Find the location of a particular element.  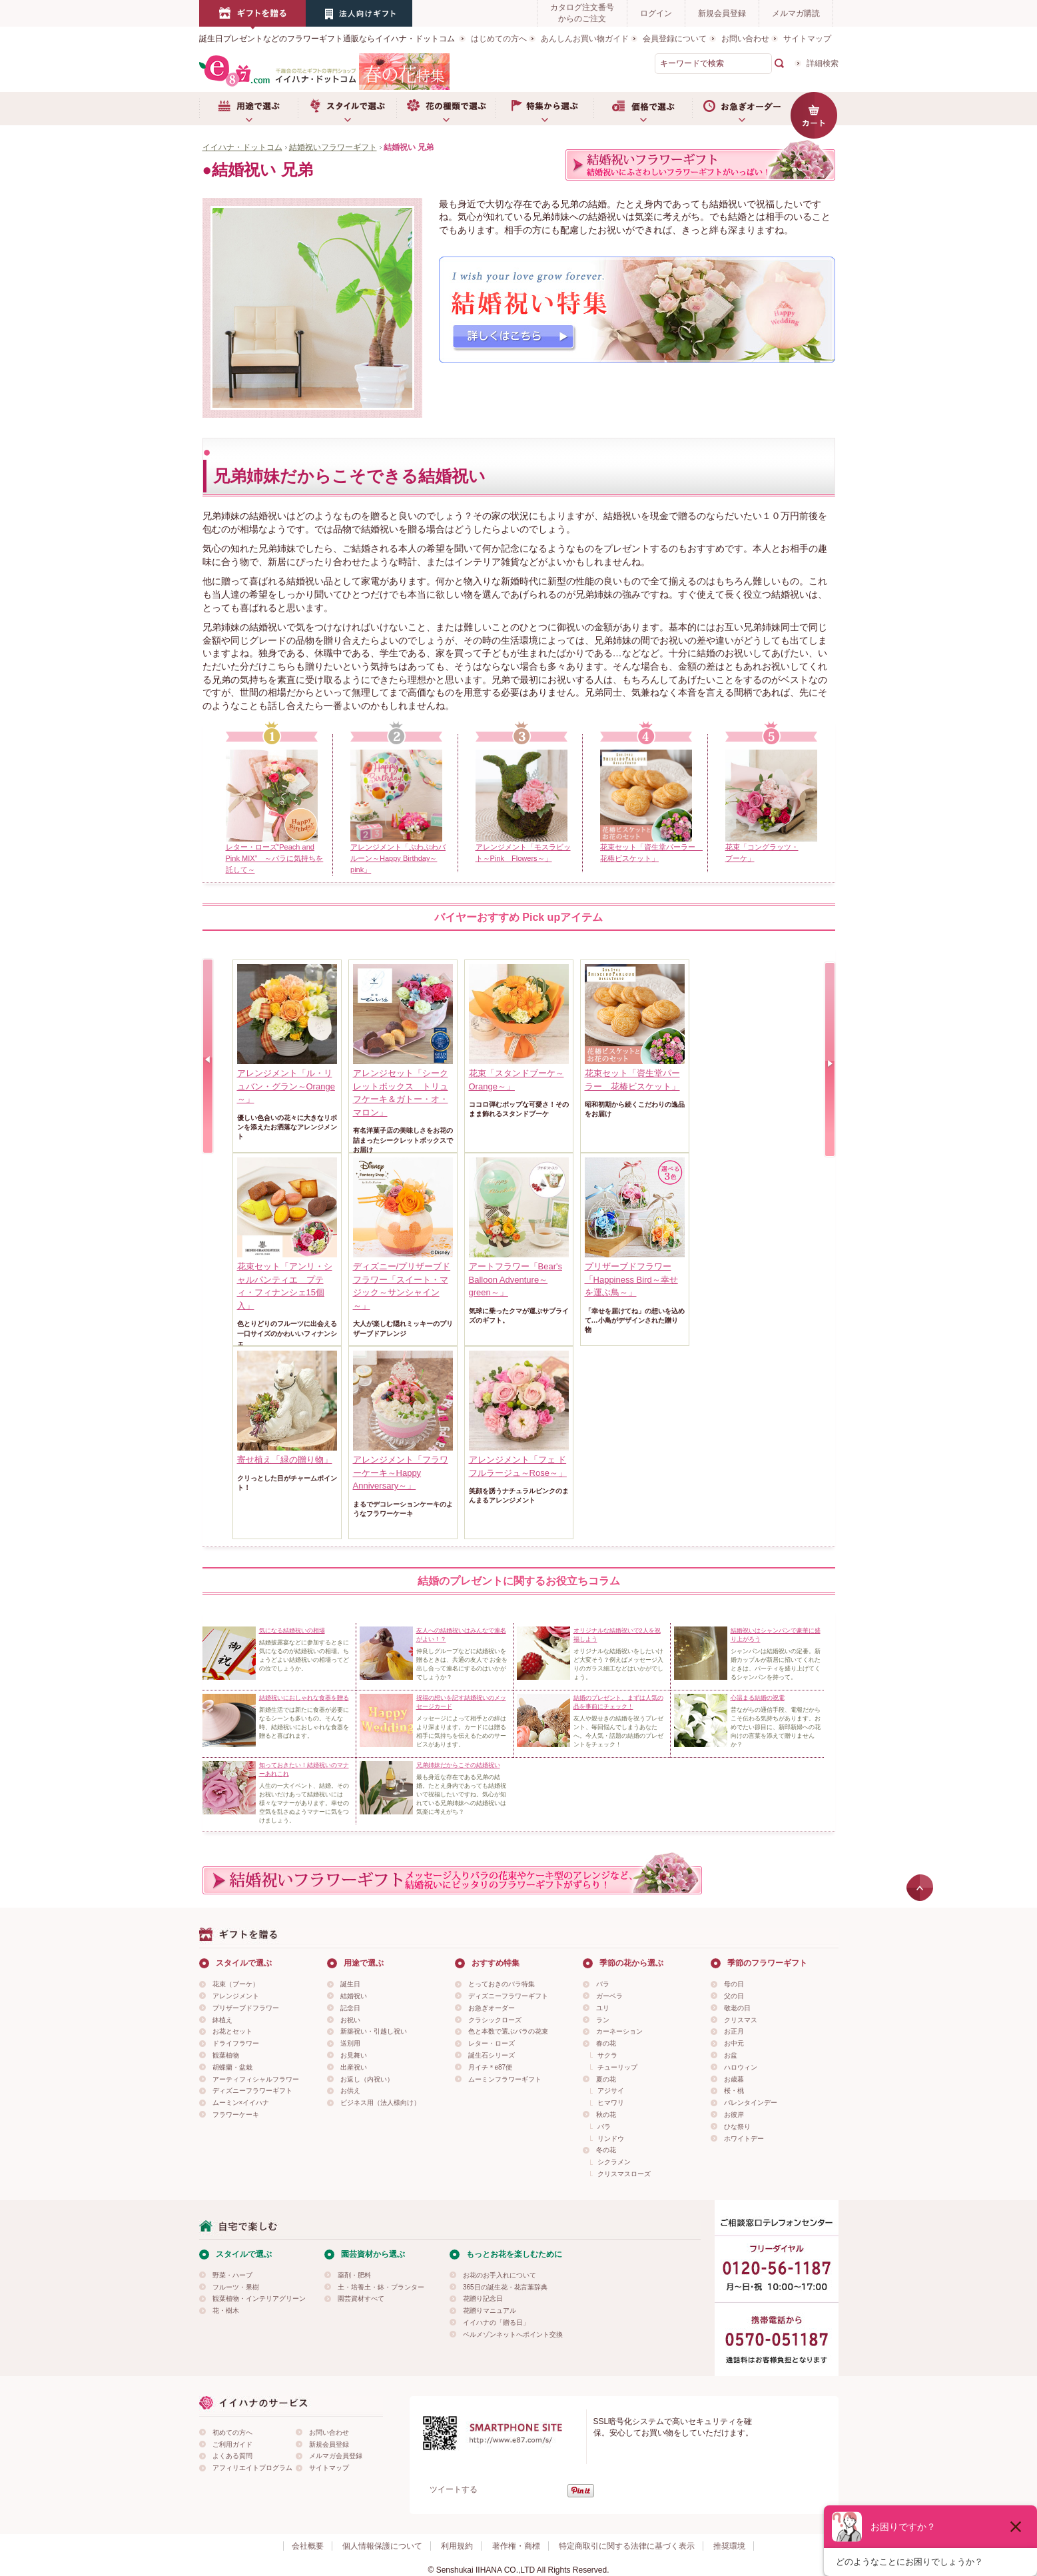

園芸資材すべて is located at coordinates (361, 2298).